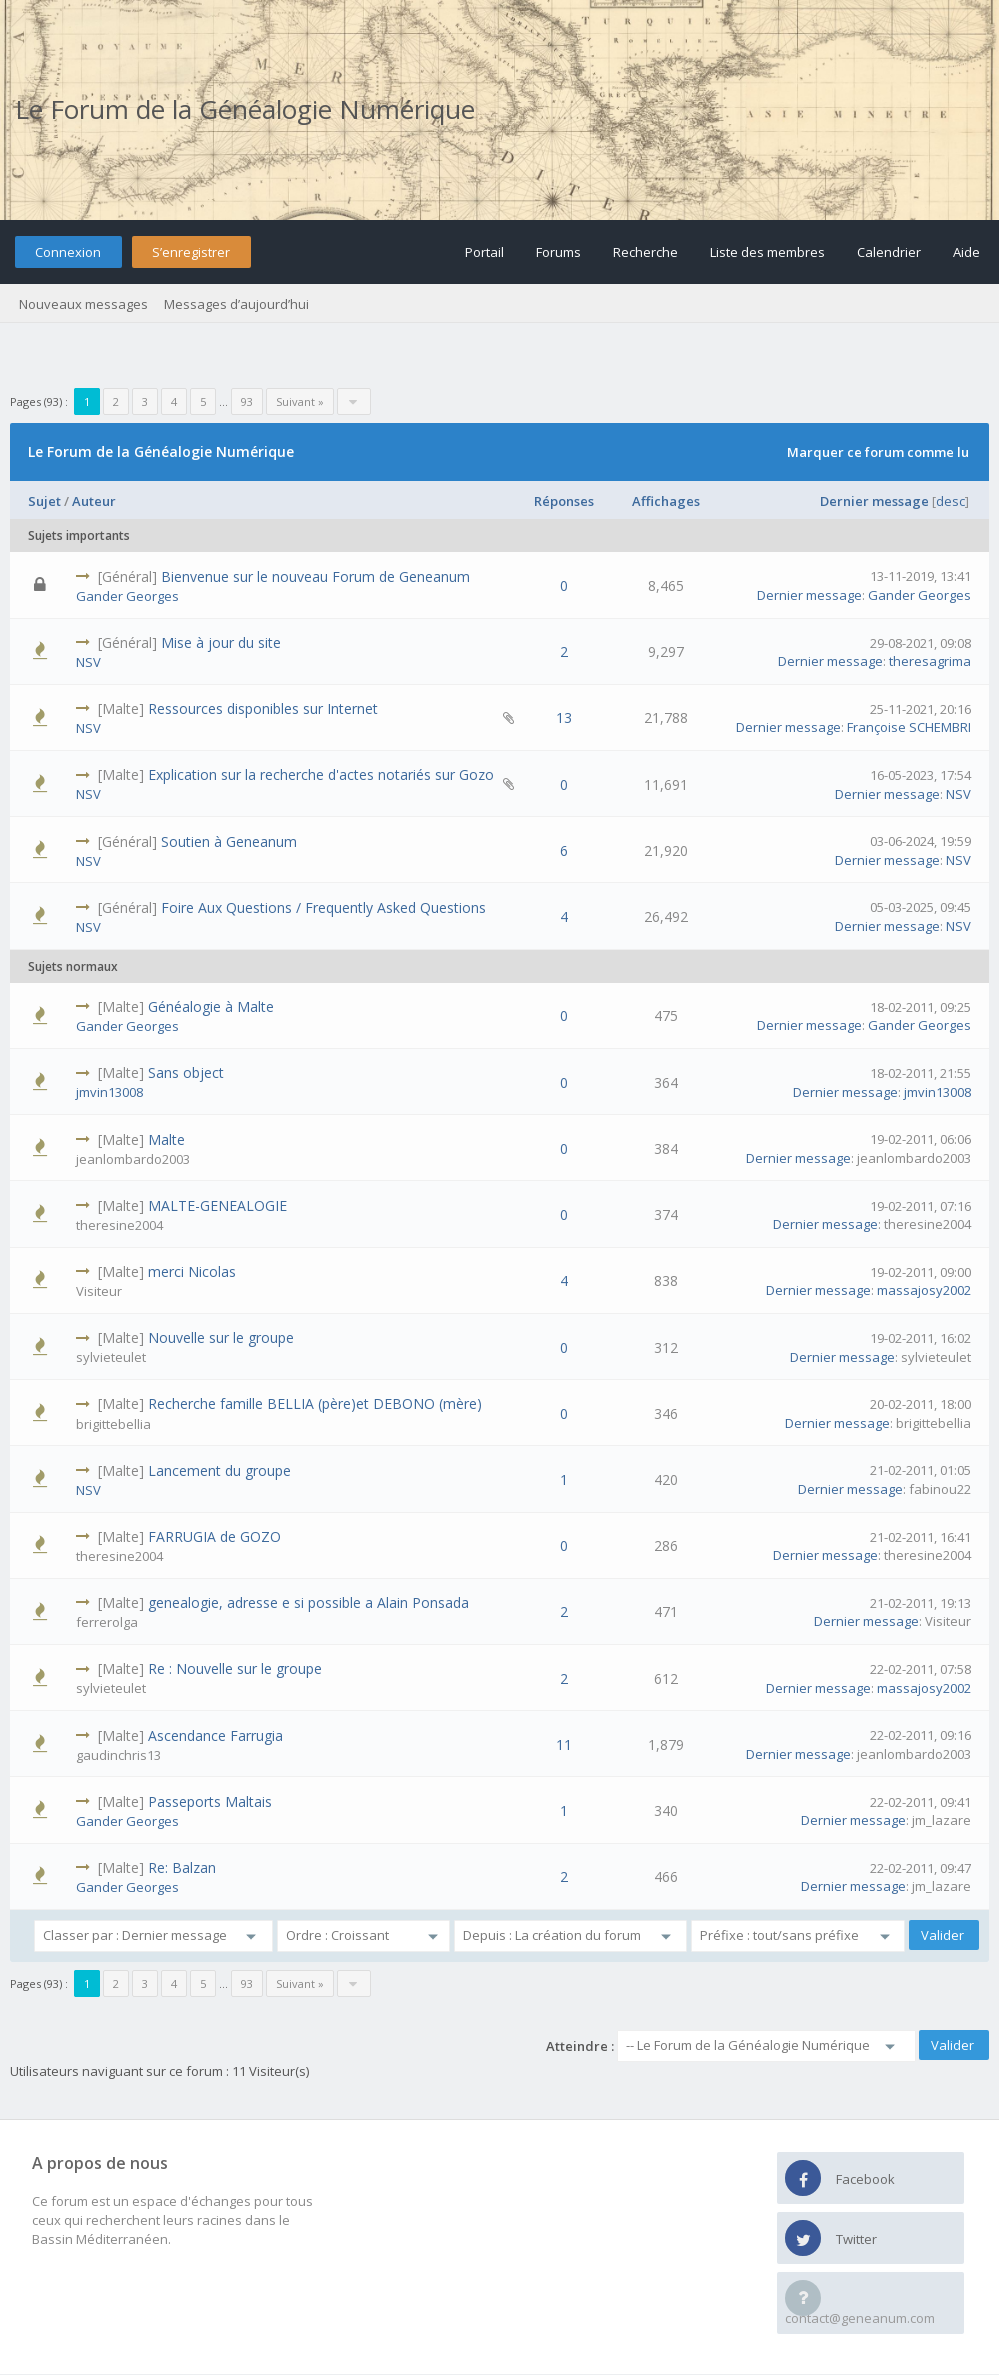 The image size is (999, 2375). I want to click on Ressources disponibles sur Internet, so click(263, 708).